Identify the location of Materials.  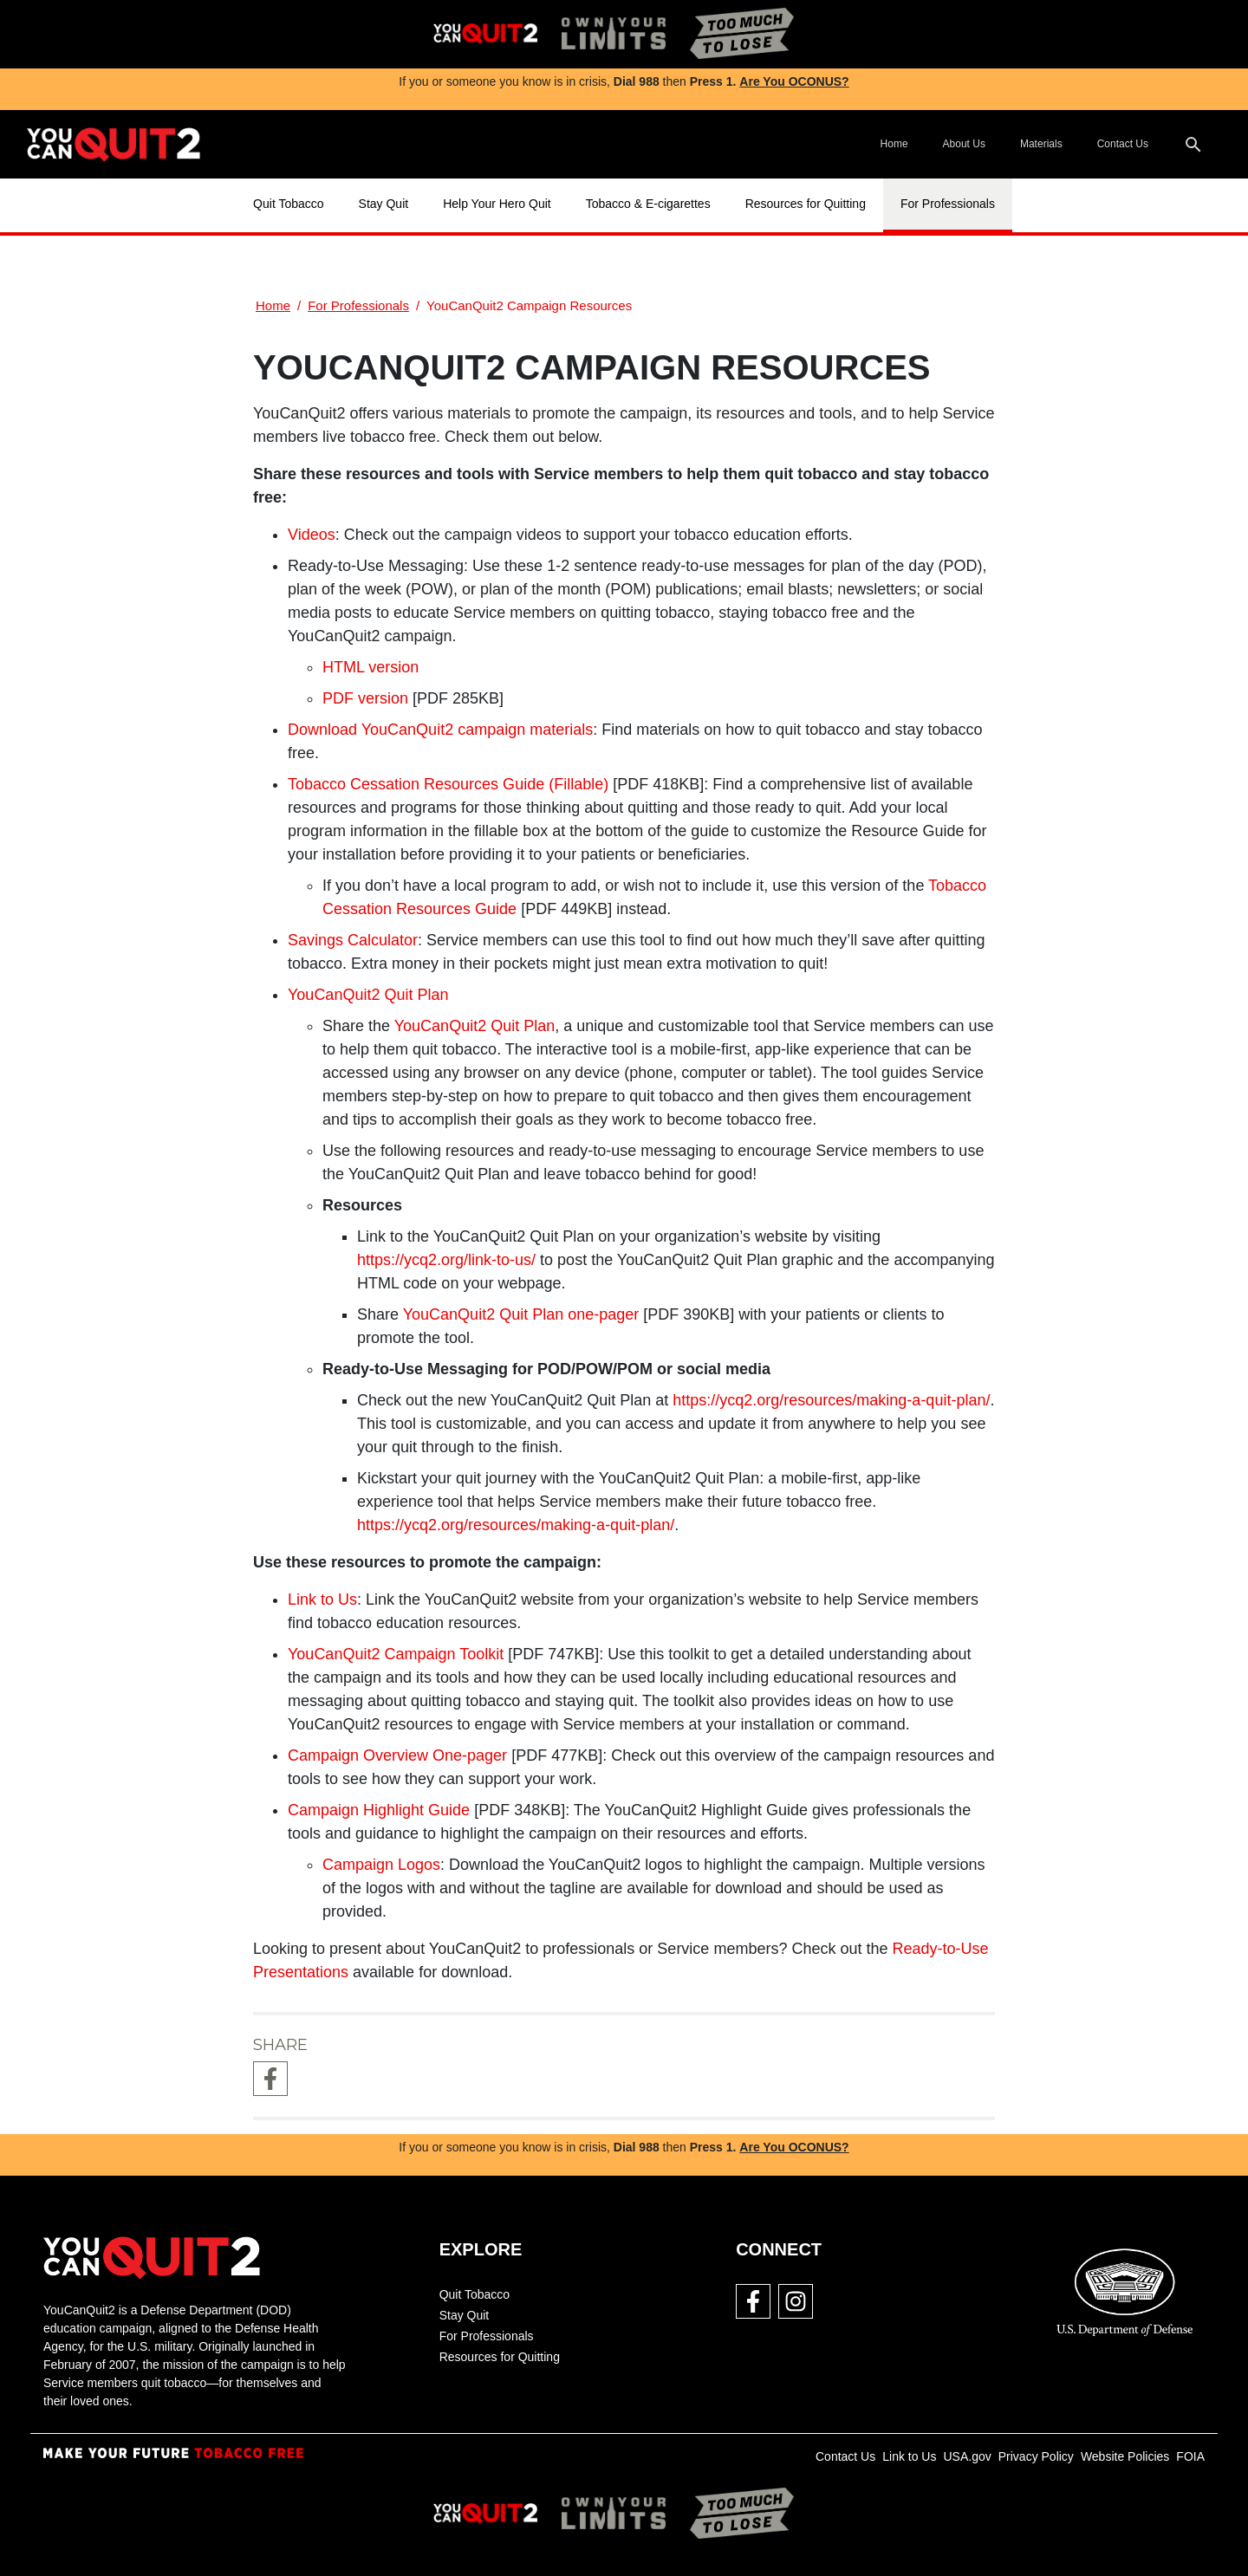
(1041, 144).